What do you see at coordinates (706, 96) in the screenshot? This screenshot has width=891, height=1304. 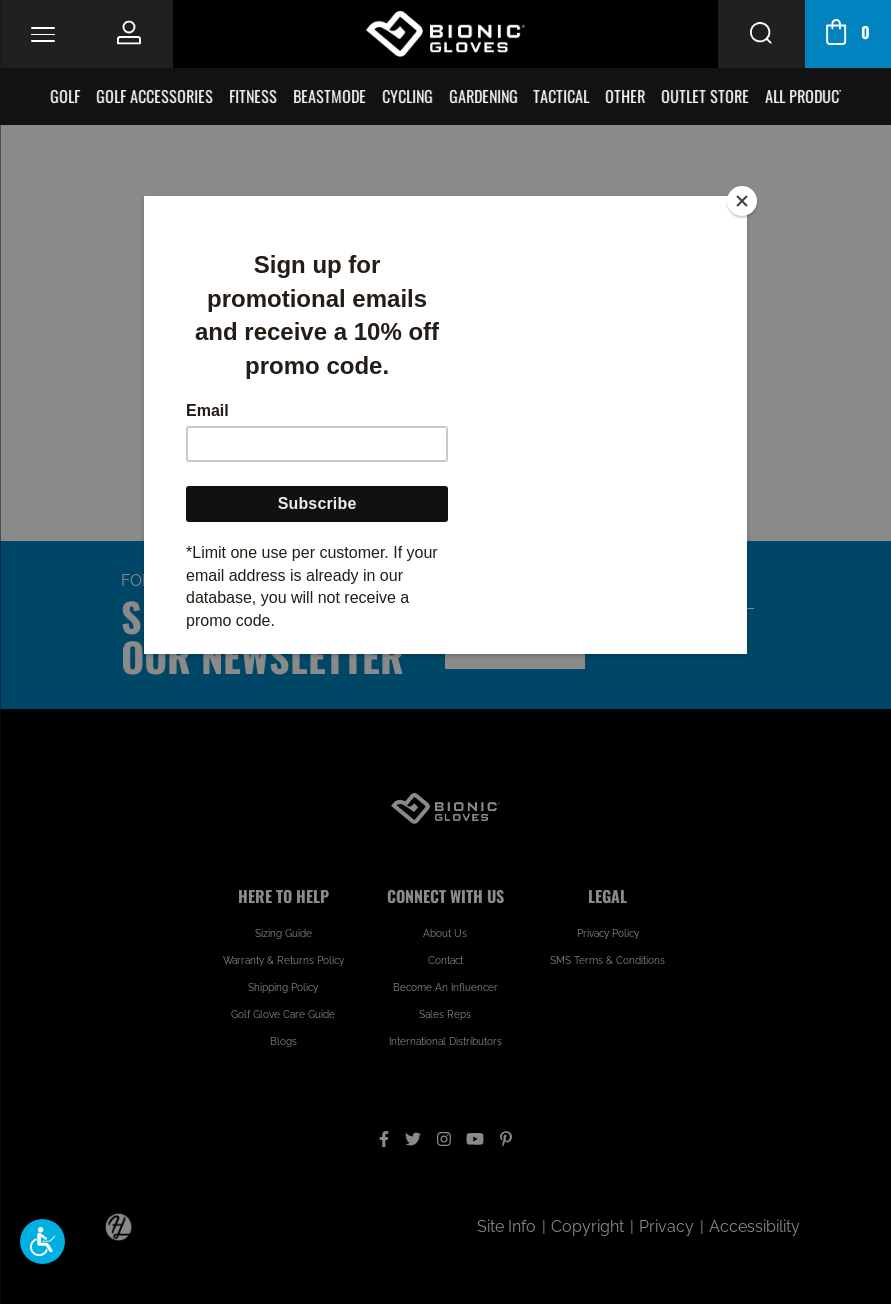 I see `Outlet Store` at bounding box center [706, 96].